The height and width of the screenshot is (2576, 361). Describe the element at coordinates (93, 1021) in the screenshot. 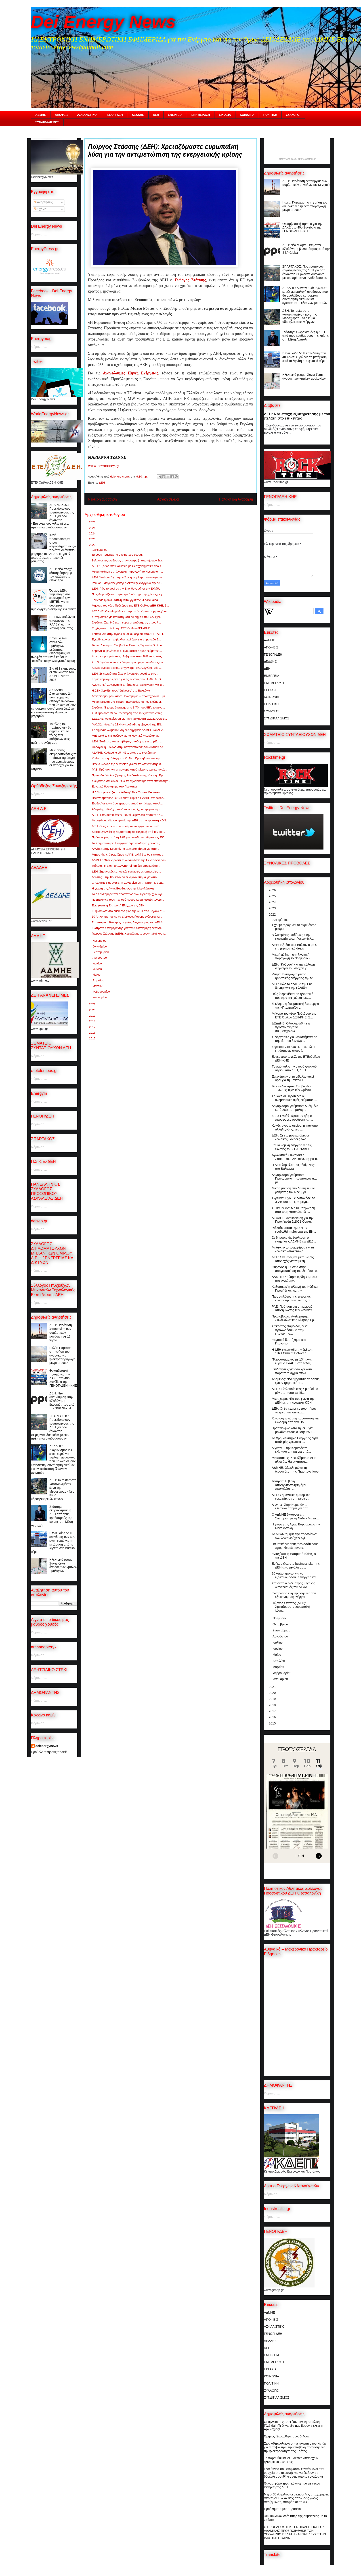

I see `2018` at that location.